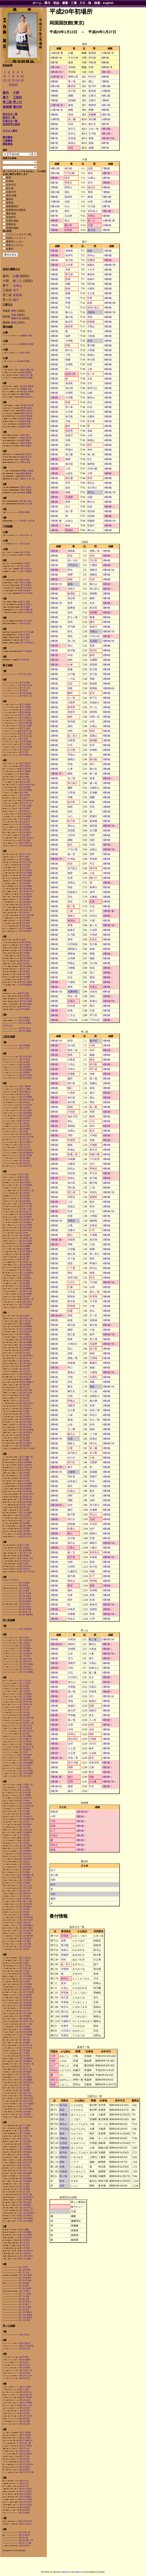 The height and width of the screenshot is (2576, 146). I want to click on 東下59 鎌倉, so click(25, 1009).